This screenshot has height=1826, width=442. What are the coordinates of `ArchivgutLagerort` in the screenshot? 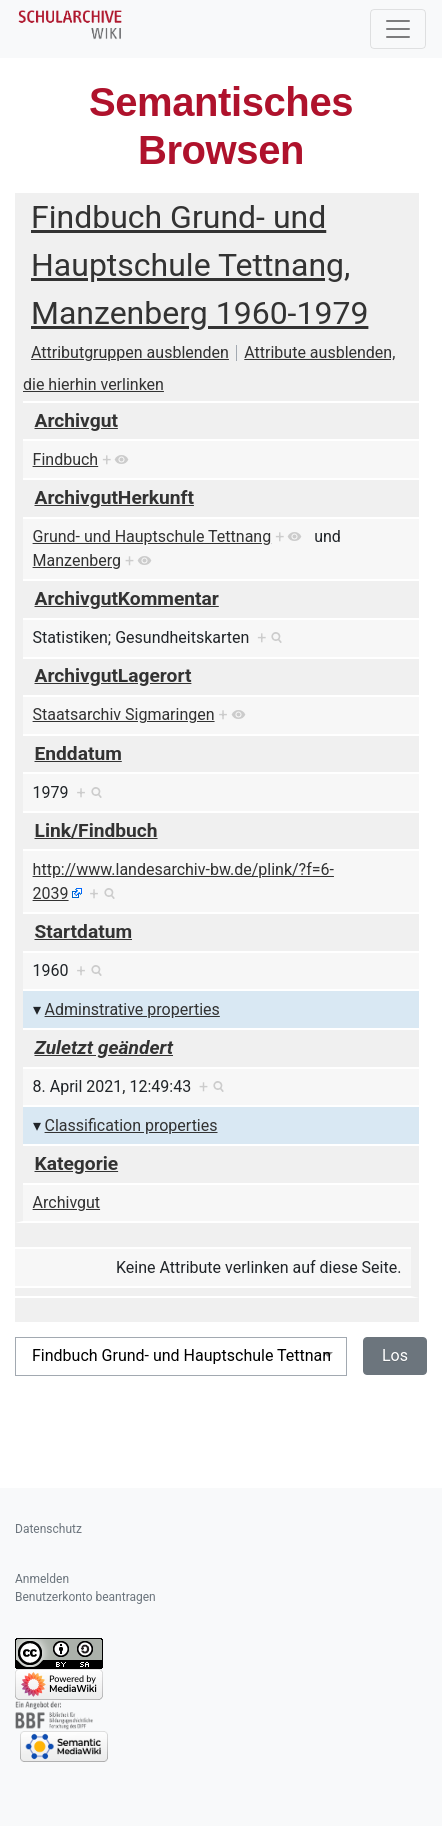 It's located at (113, 675).